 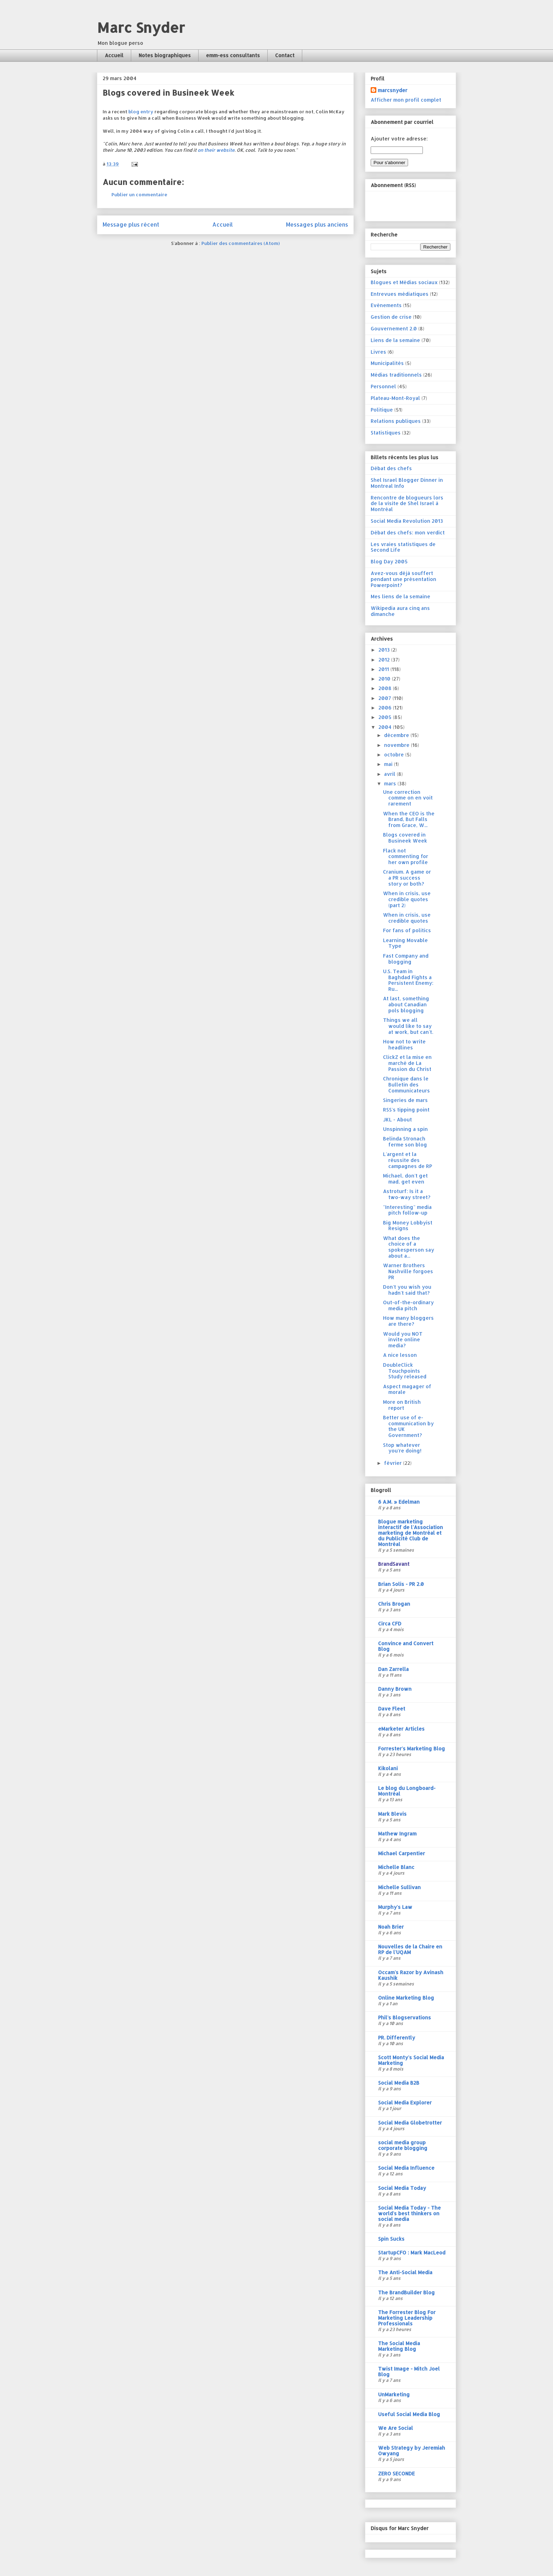 What do you see at coordinates (407, 2317) in the screenshot?
I see `The Forrester Blog For Marketing Leadership Professionals` at bounding box center [407, 2317].